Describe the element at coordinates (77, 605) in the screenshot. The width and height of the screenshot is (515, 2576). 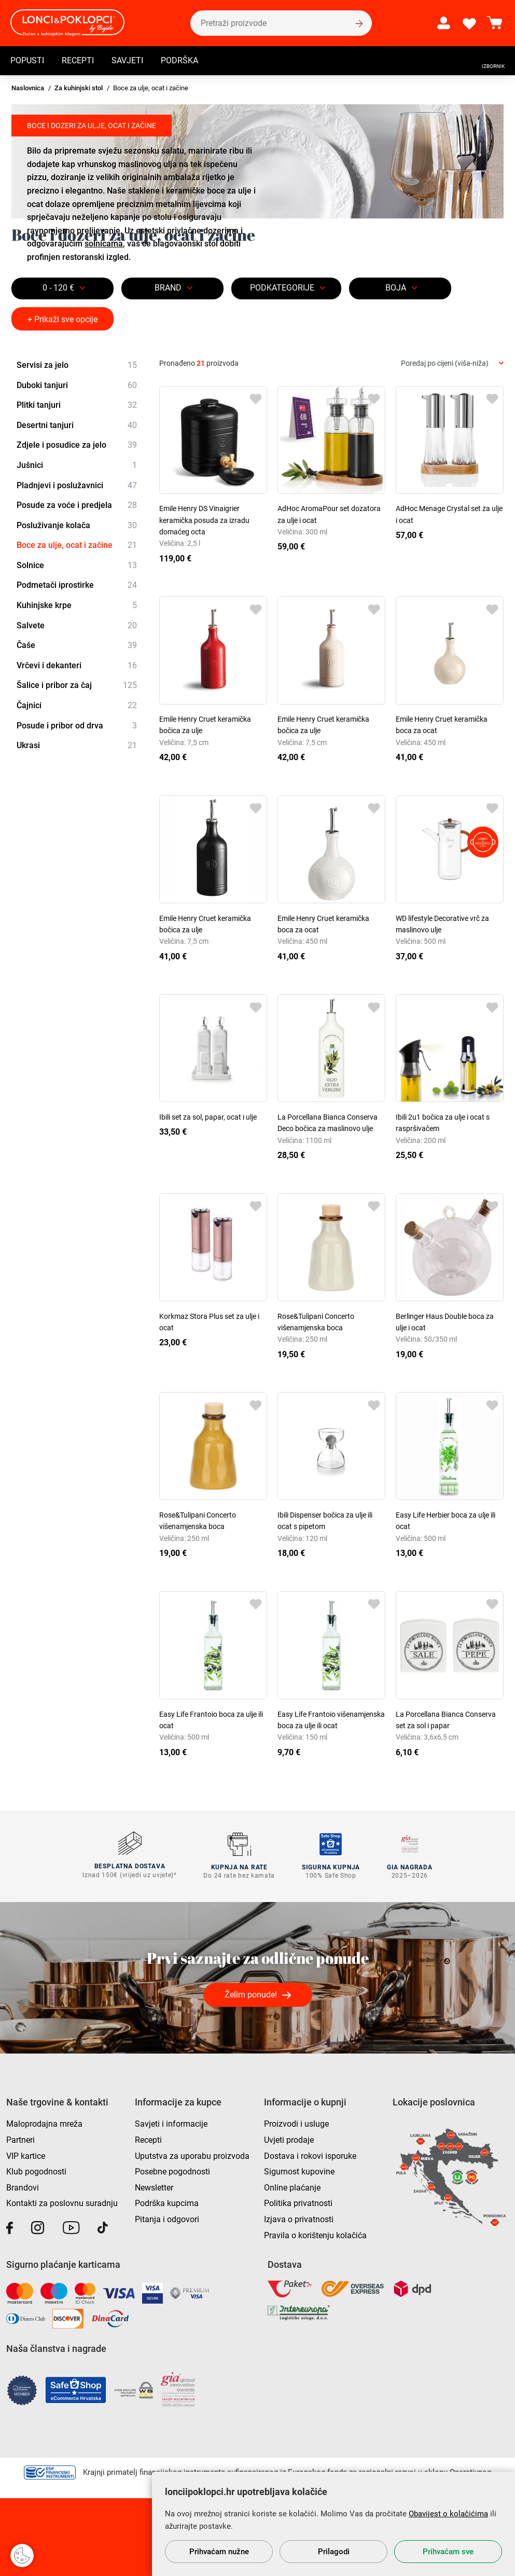
I see `Kuhinjske krpe` at that location.